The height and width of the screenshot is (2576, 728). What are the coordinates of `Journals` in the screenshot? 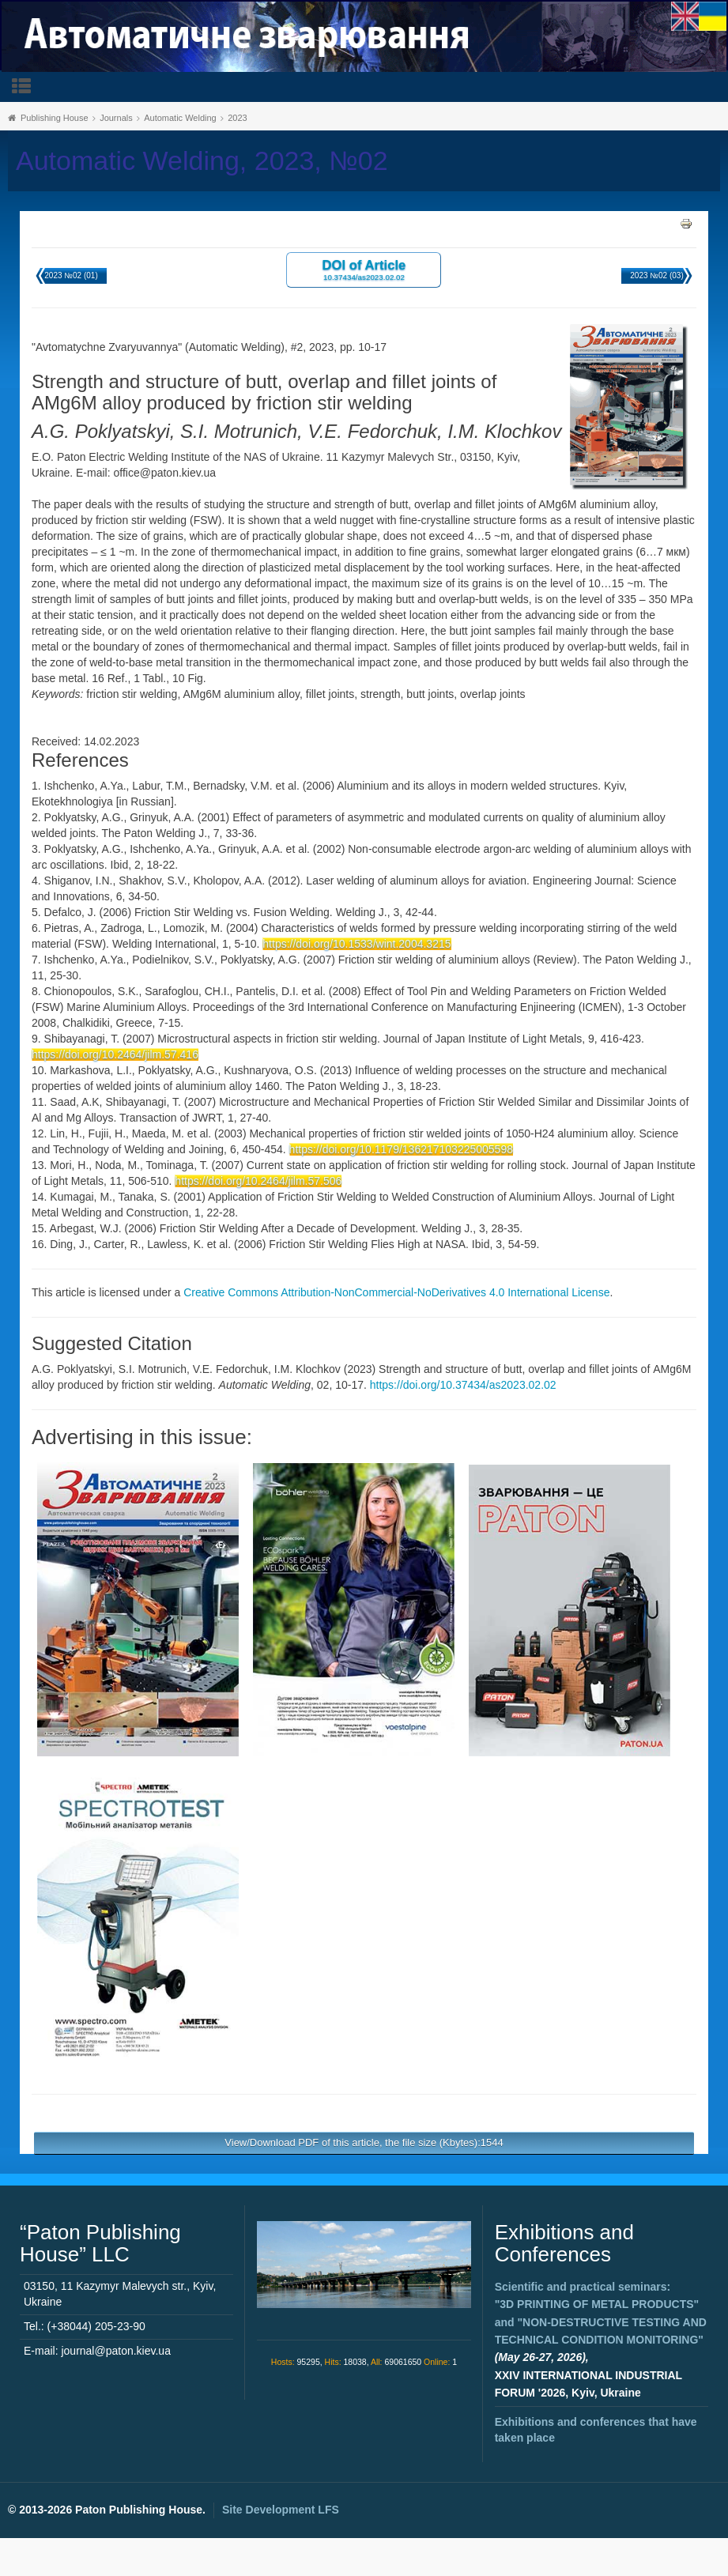 It's located at (116, 118).